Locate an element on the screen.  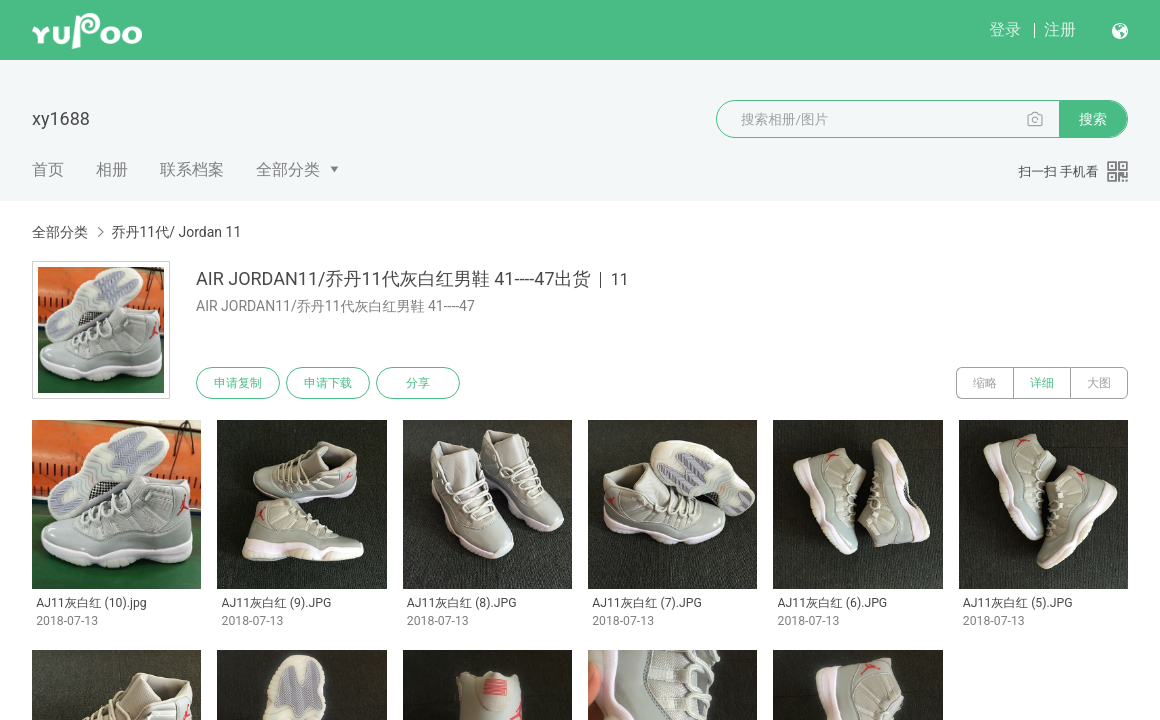
登录 is located at coordinates (1005, 29).